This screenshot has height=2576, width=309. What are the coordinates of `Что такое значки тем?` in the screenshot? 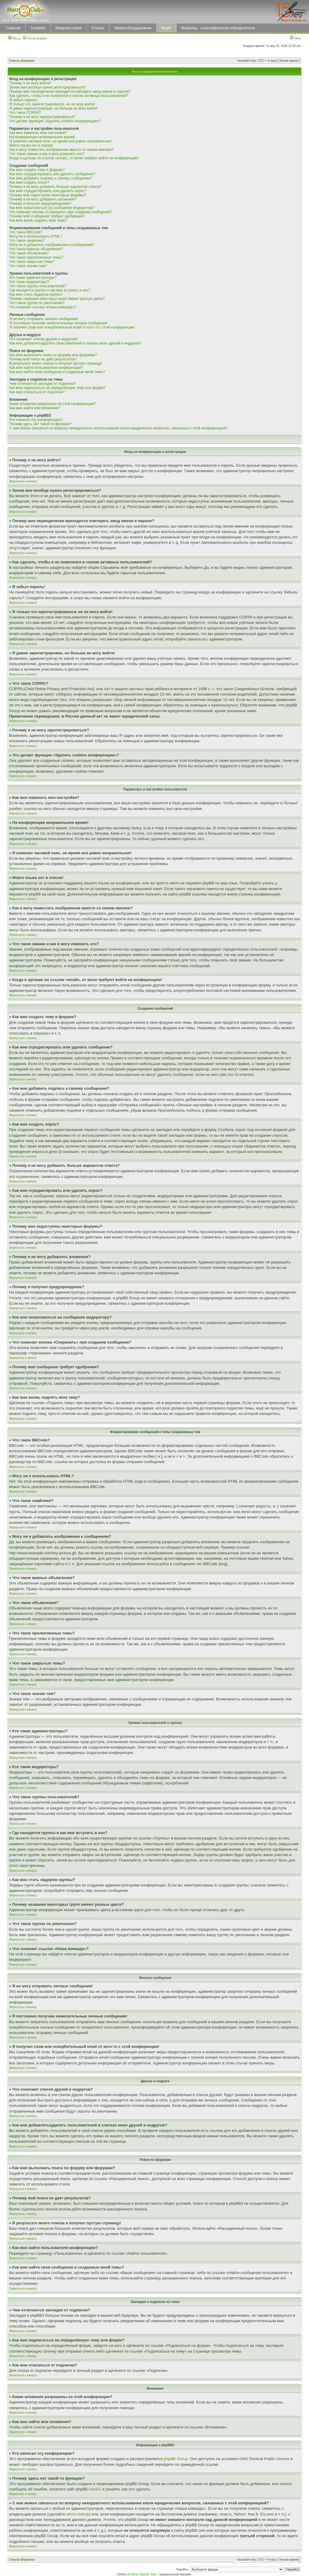 It's located at (28, 266).